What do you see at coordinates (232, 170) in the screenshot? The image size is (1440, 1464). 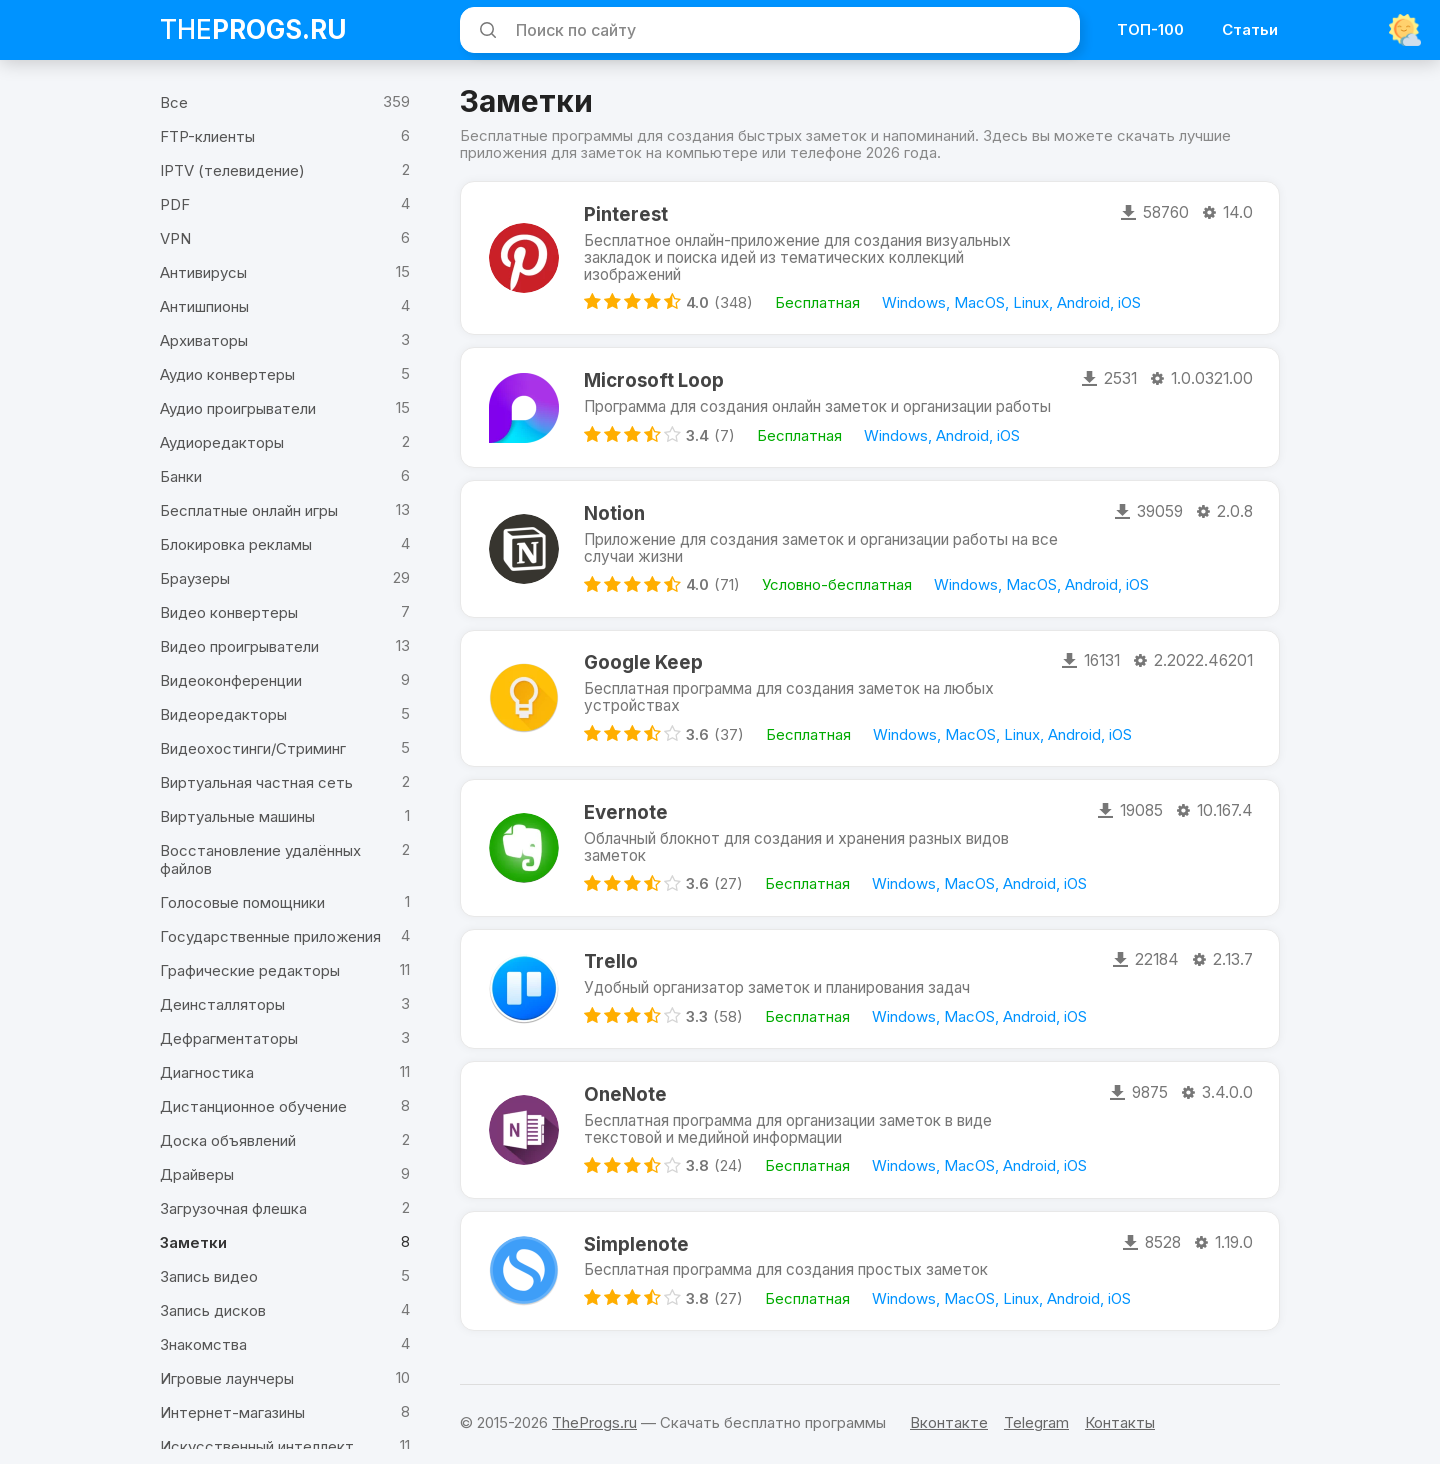 I see `IPTV (телевидение)` at bounding box center [232, 170].